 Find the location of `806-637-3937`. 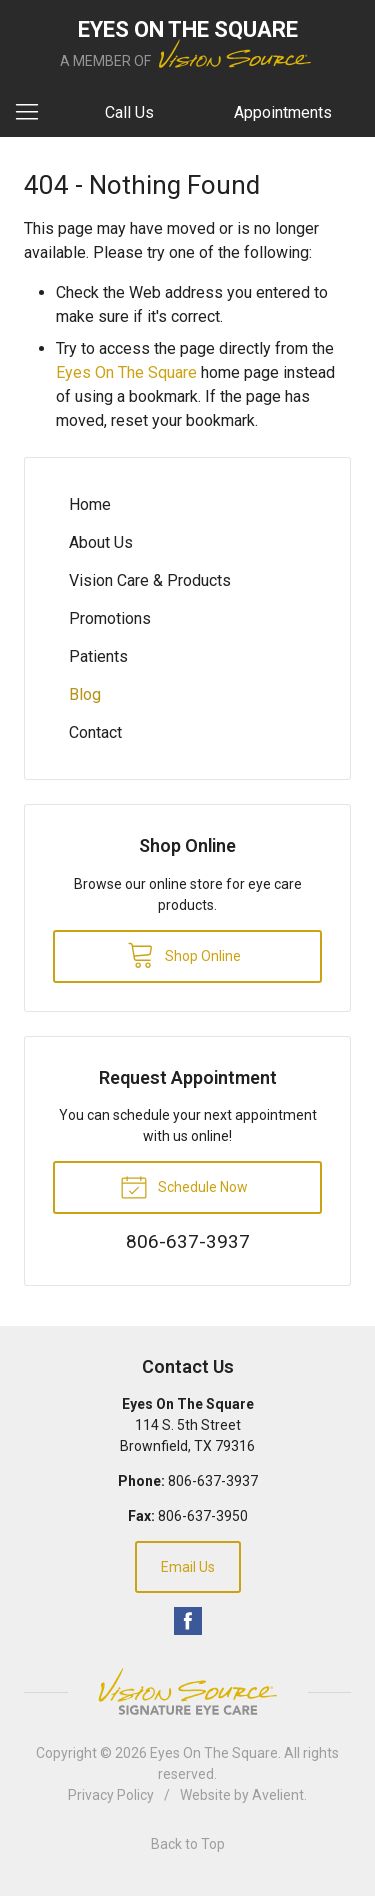

806-637-3937 is located at coordinates (213, 1481).